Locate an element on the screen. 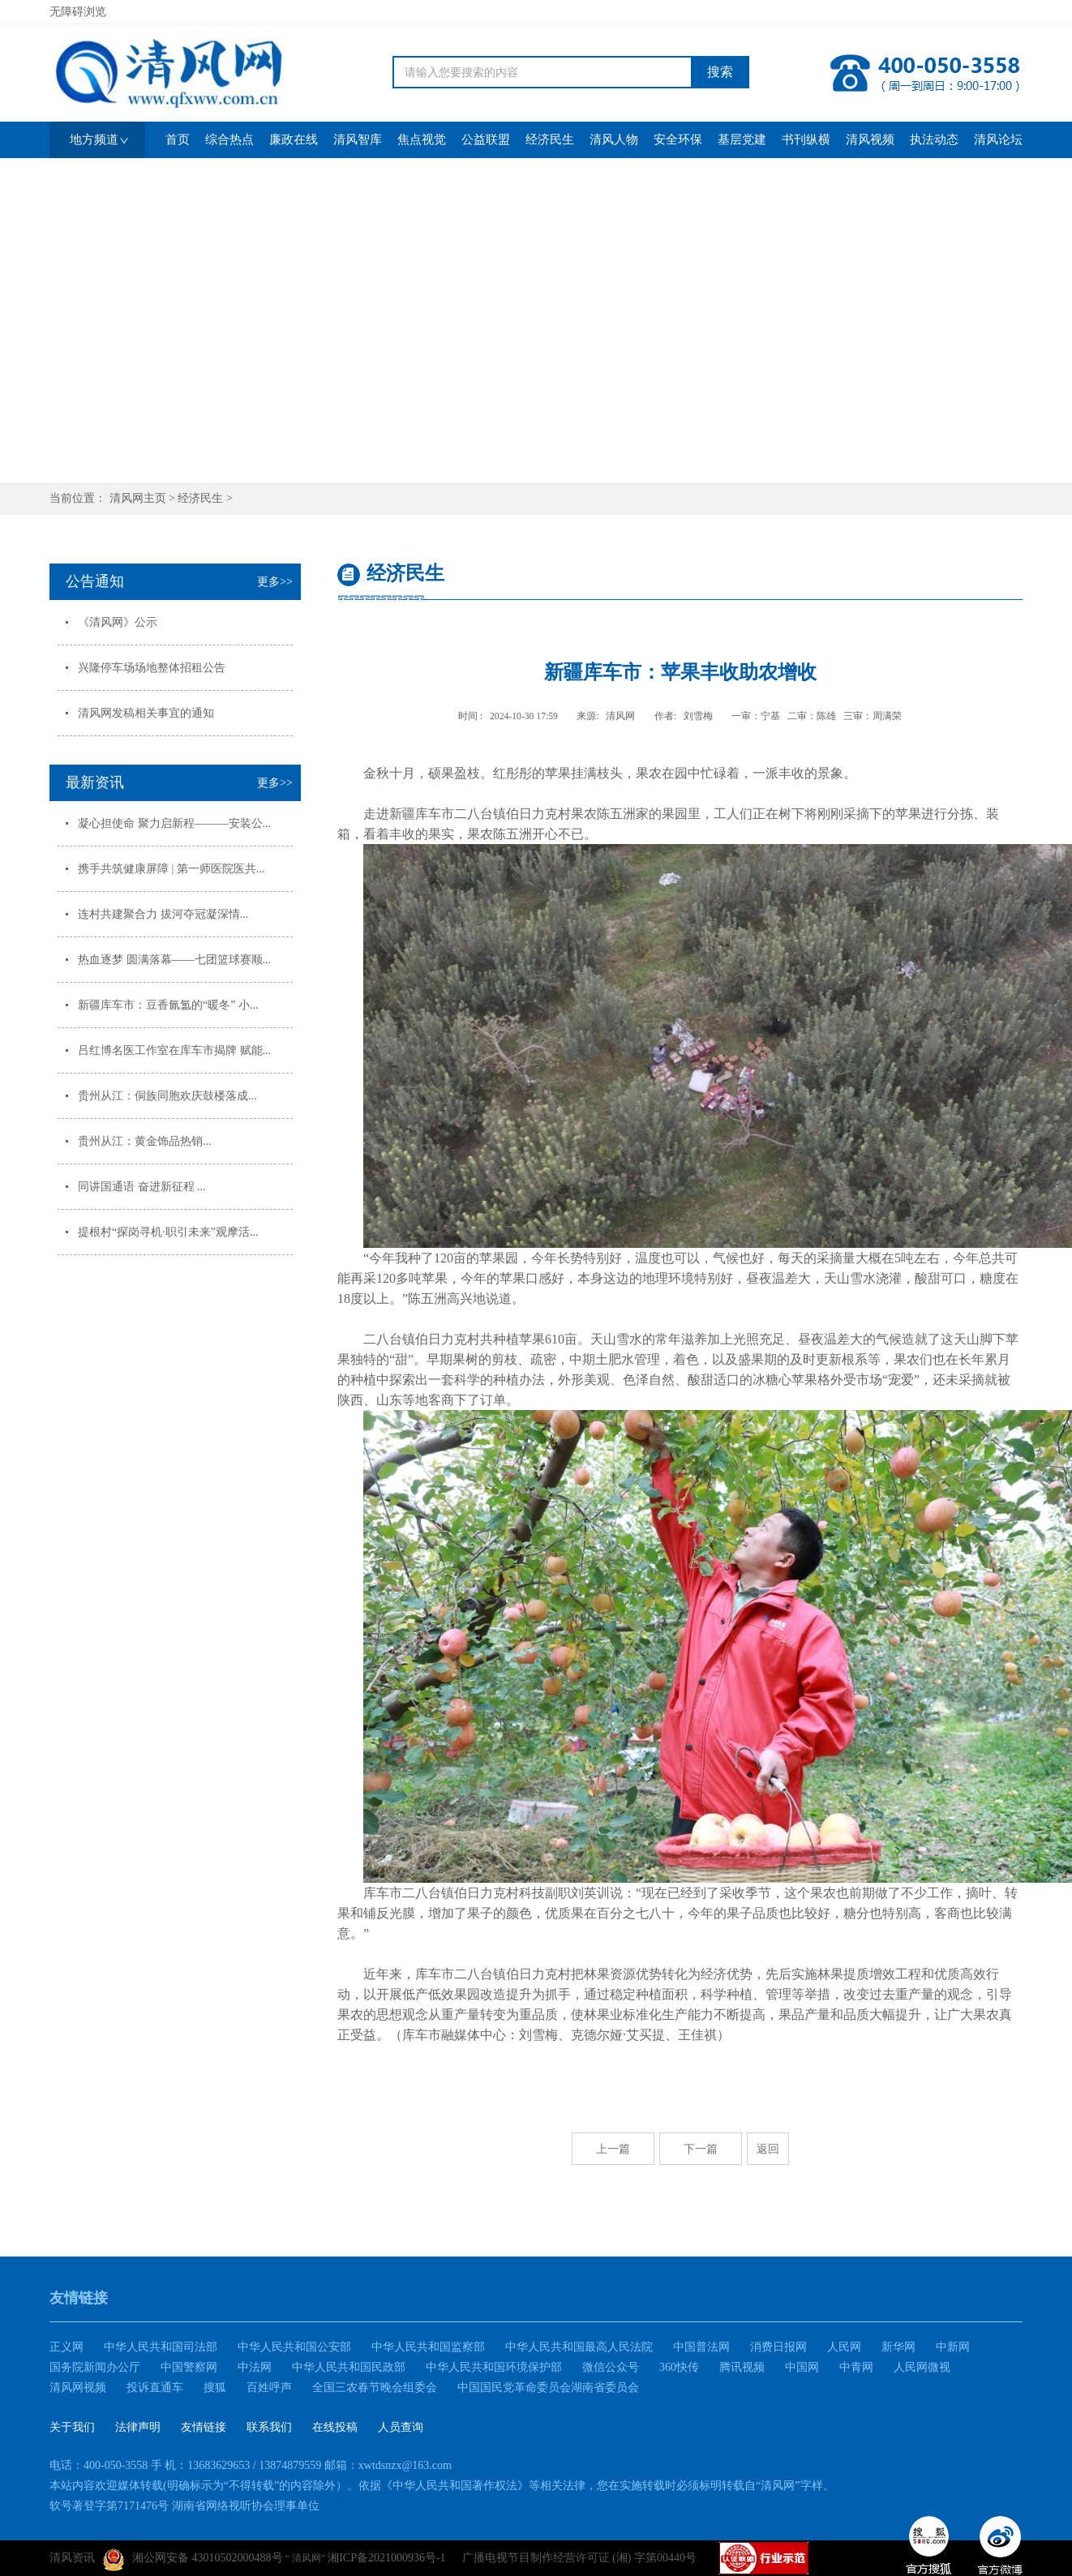 The image size is (1072, 2576). 热血逐梦 圆满落幕——七团篮球赛顺... is located at coordinates (174, 960).